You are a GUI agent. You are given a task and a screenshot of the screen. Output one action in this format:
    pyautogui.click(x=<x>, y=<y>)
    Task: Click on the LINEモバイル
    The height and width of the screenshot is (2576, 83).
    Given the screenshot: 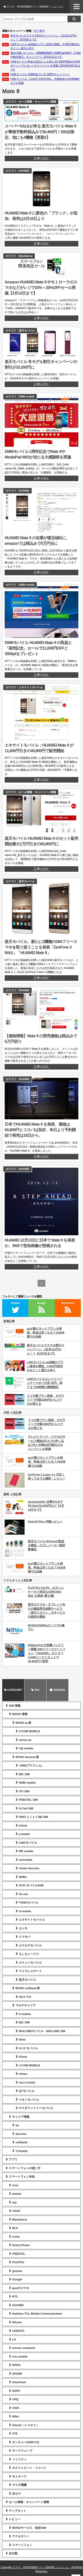 What is the action you would take?
    pyautogui.click(x=28, y=1842)
    